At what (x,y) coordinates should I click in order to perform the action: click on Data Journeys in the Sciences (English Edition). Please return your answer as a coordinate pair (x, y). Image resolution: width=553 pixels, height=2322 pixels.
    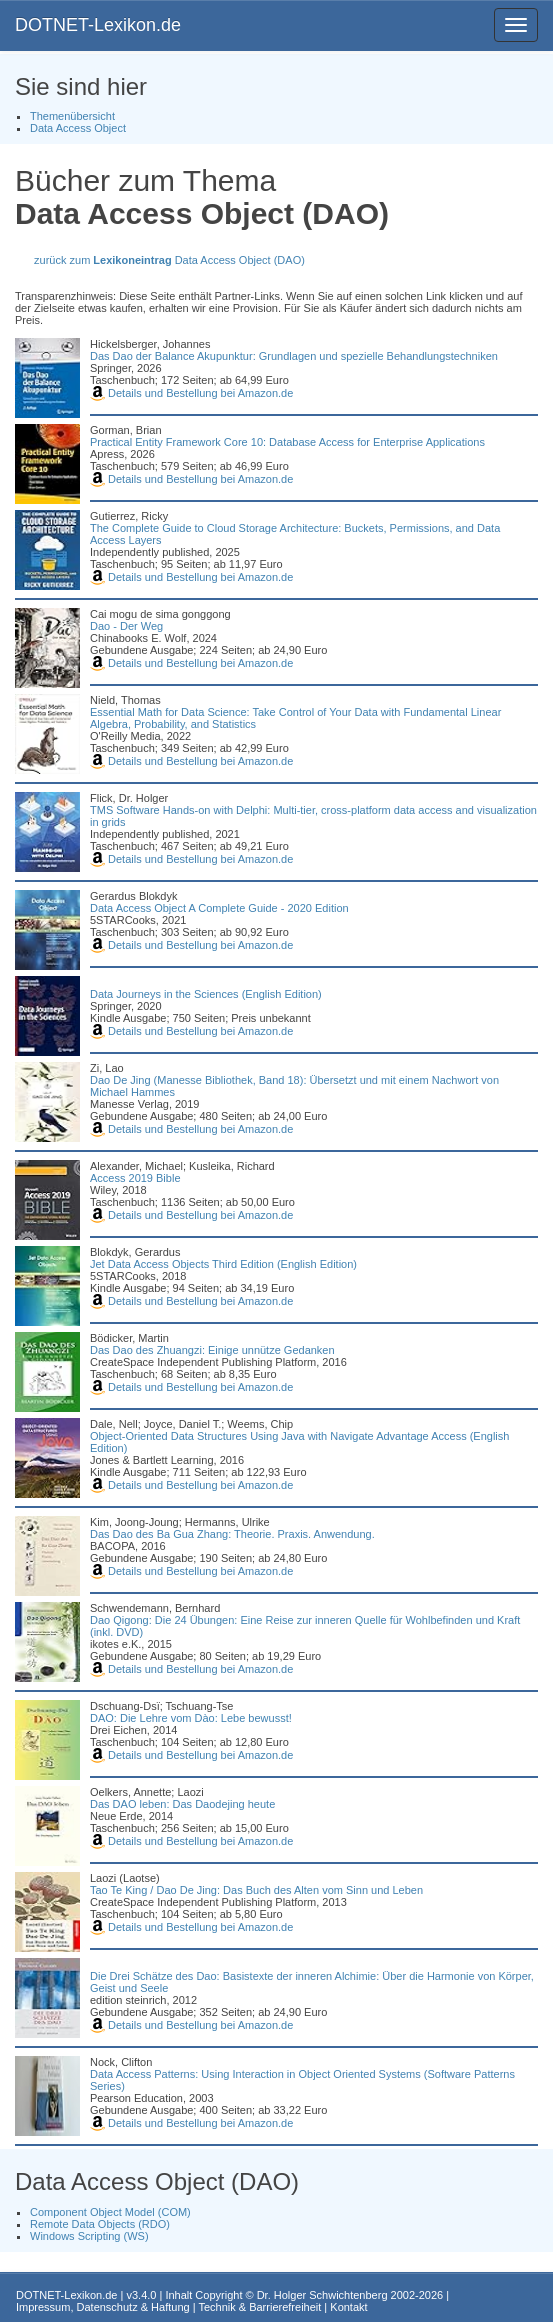
    Looking at the image, I should click on (206, 994).